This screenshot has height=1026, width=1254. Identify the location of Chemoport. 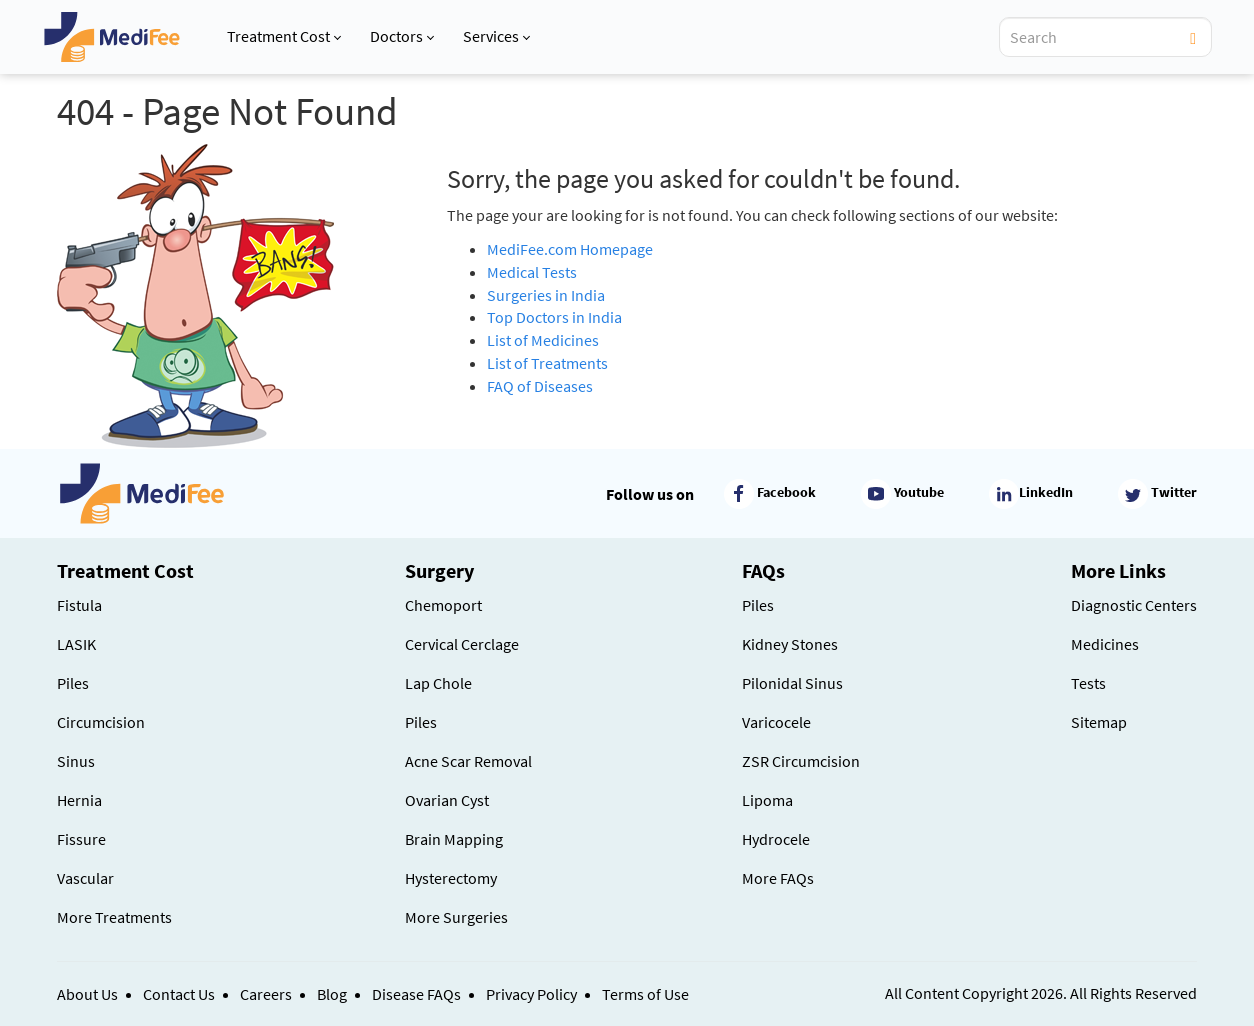
(443, 605).